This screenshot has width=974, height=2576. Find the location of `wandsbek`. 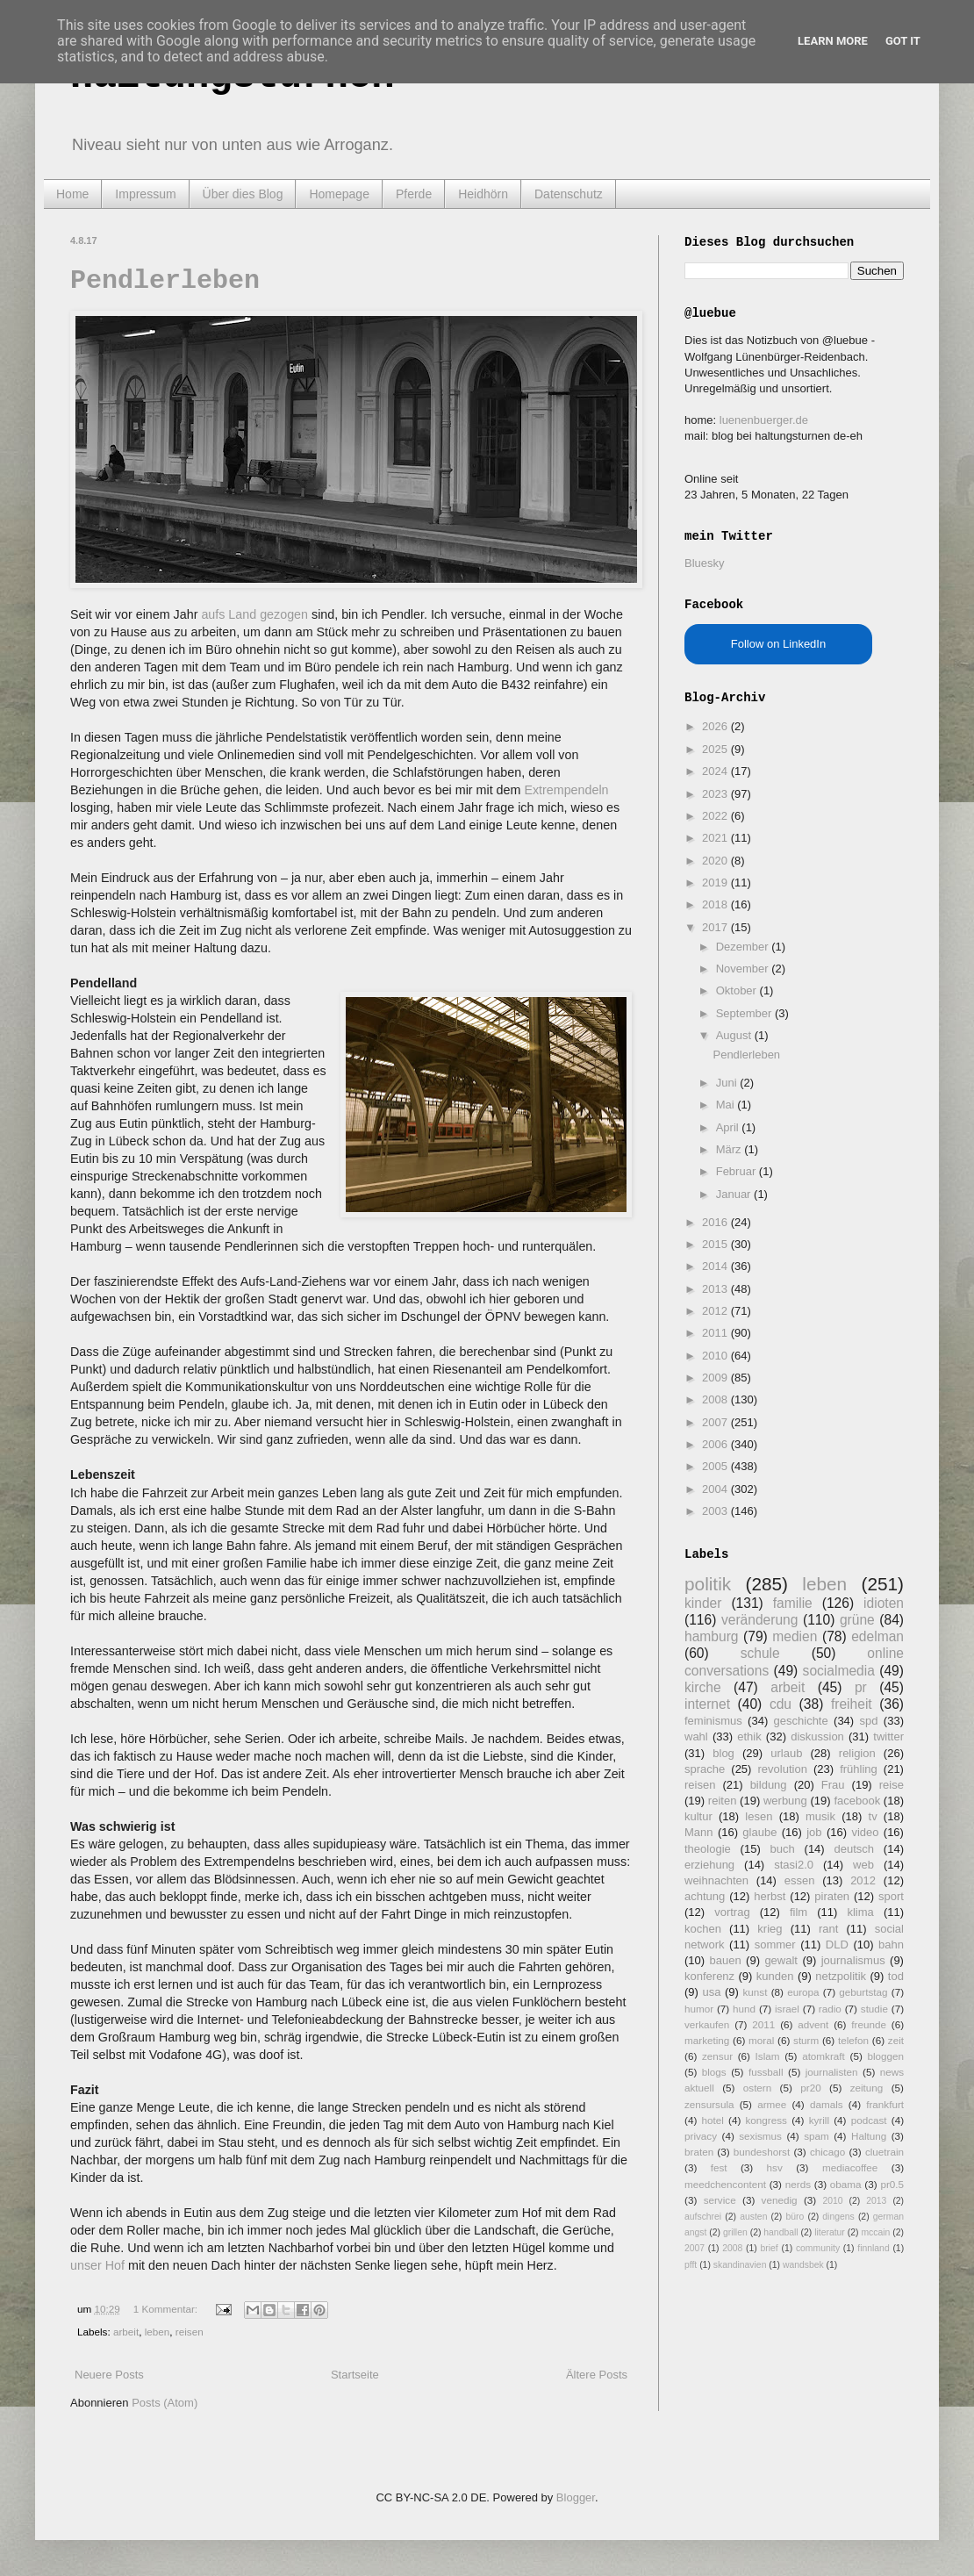

wandsbek is located at coordinates (803, 2265).